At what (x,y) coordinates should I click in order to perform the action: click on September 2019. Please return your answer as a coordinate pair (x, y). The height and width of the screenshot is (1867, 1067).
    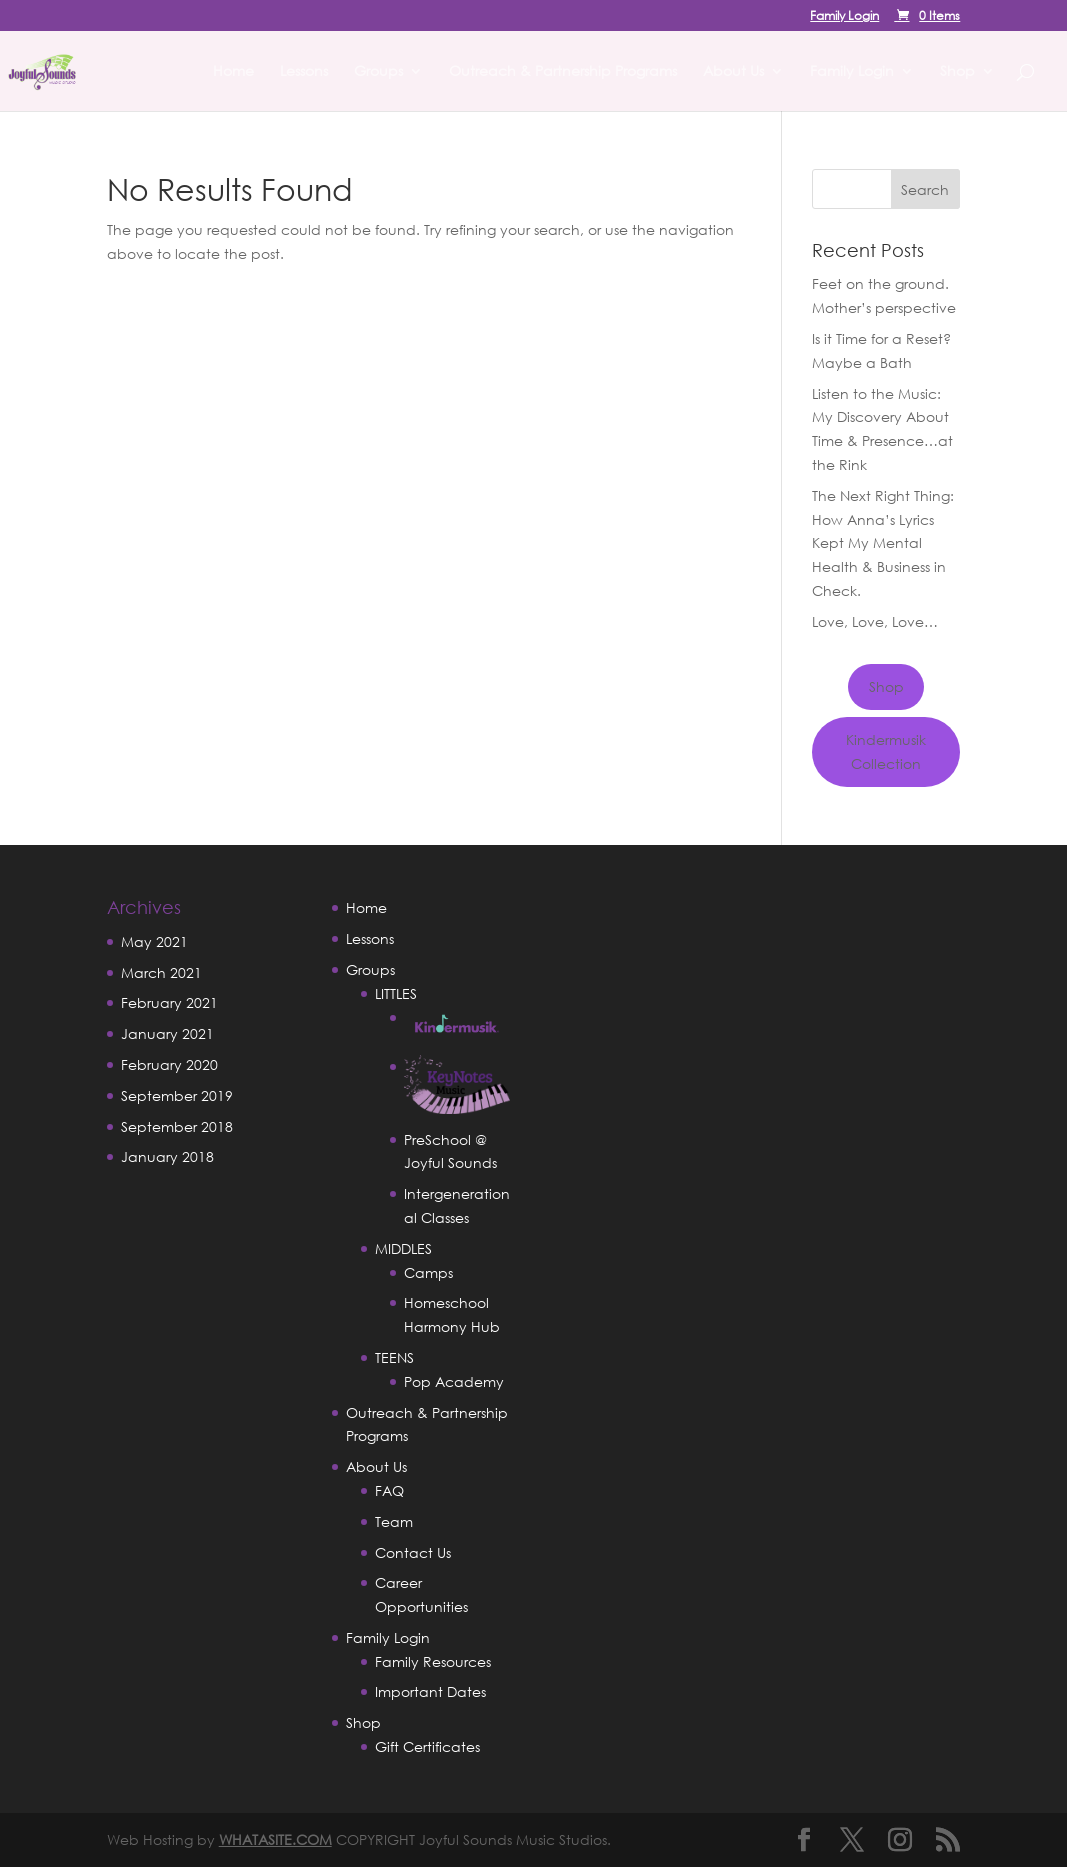
    Looking at the image, I should click on (177, 1095).